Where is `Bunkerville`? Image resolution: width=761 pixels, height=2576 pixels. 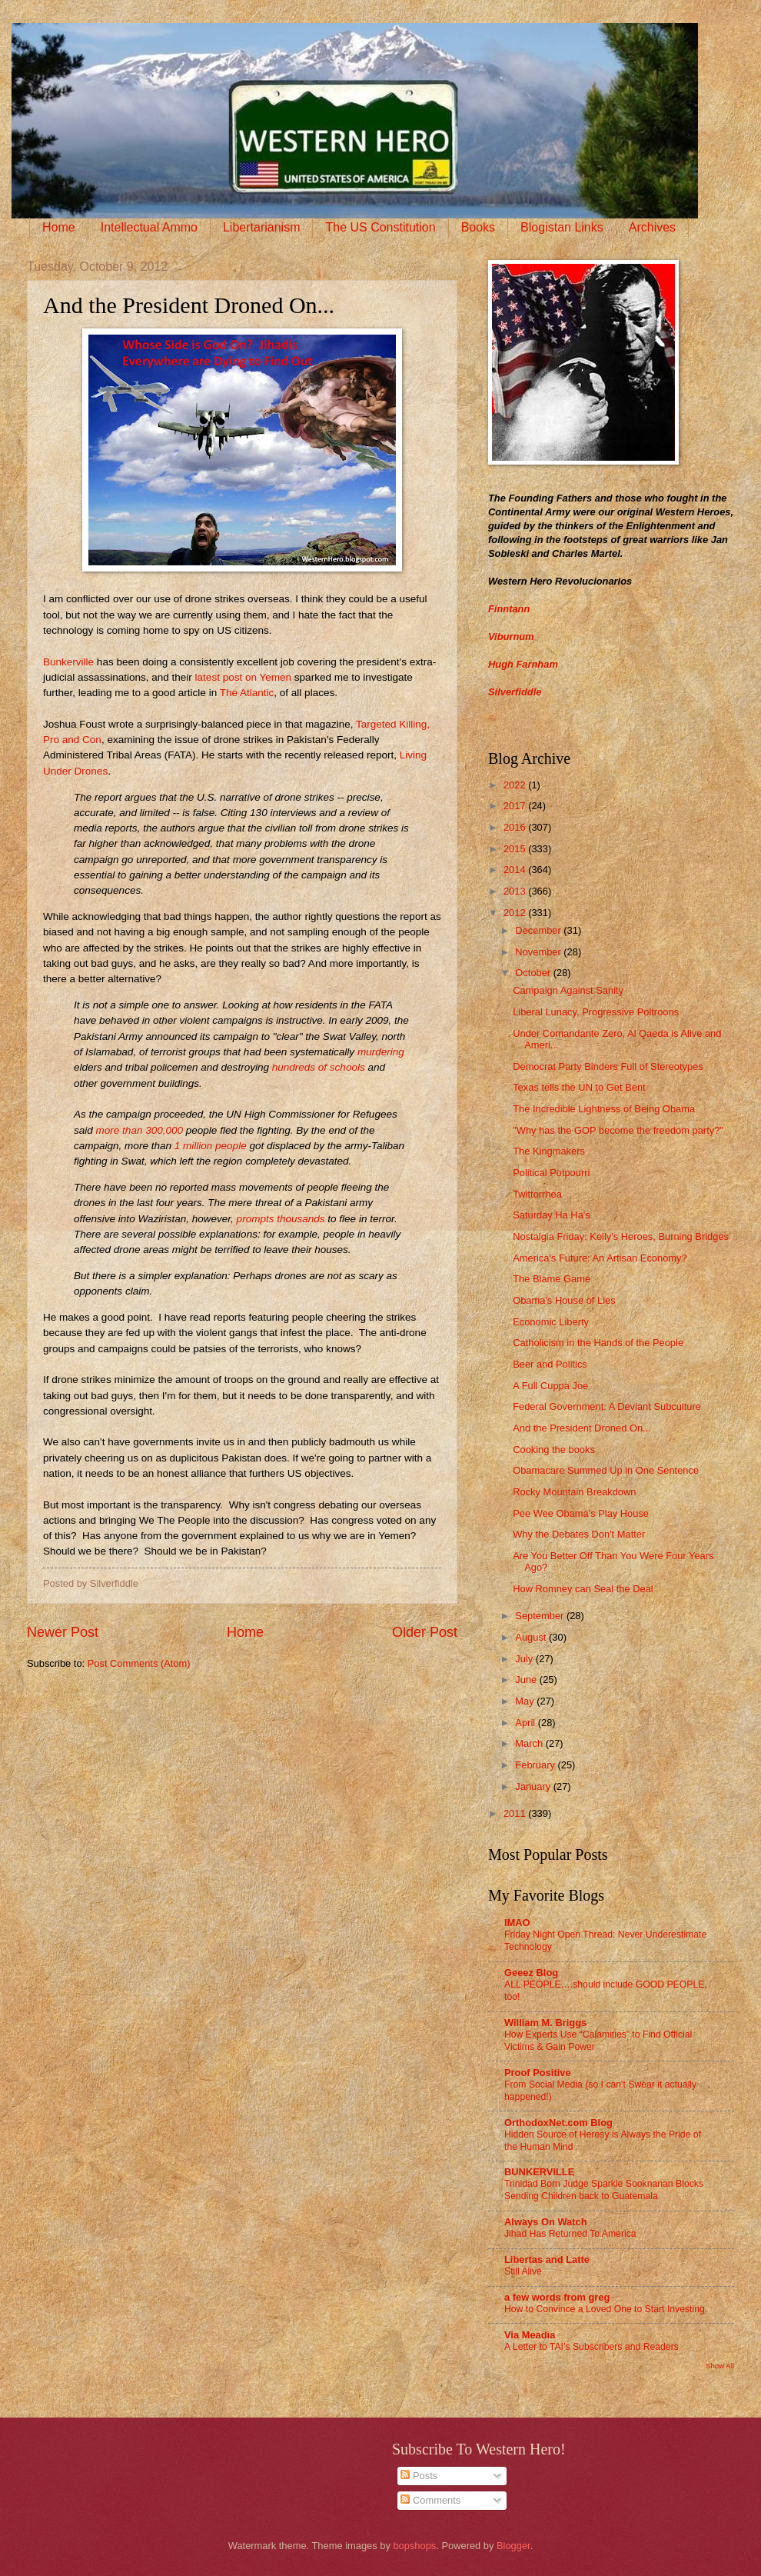
Bunkerville is located at coordinates (68, 662).